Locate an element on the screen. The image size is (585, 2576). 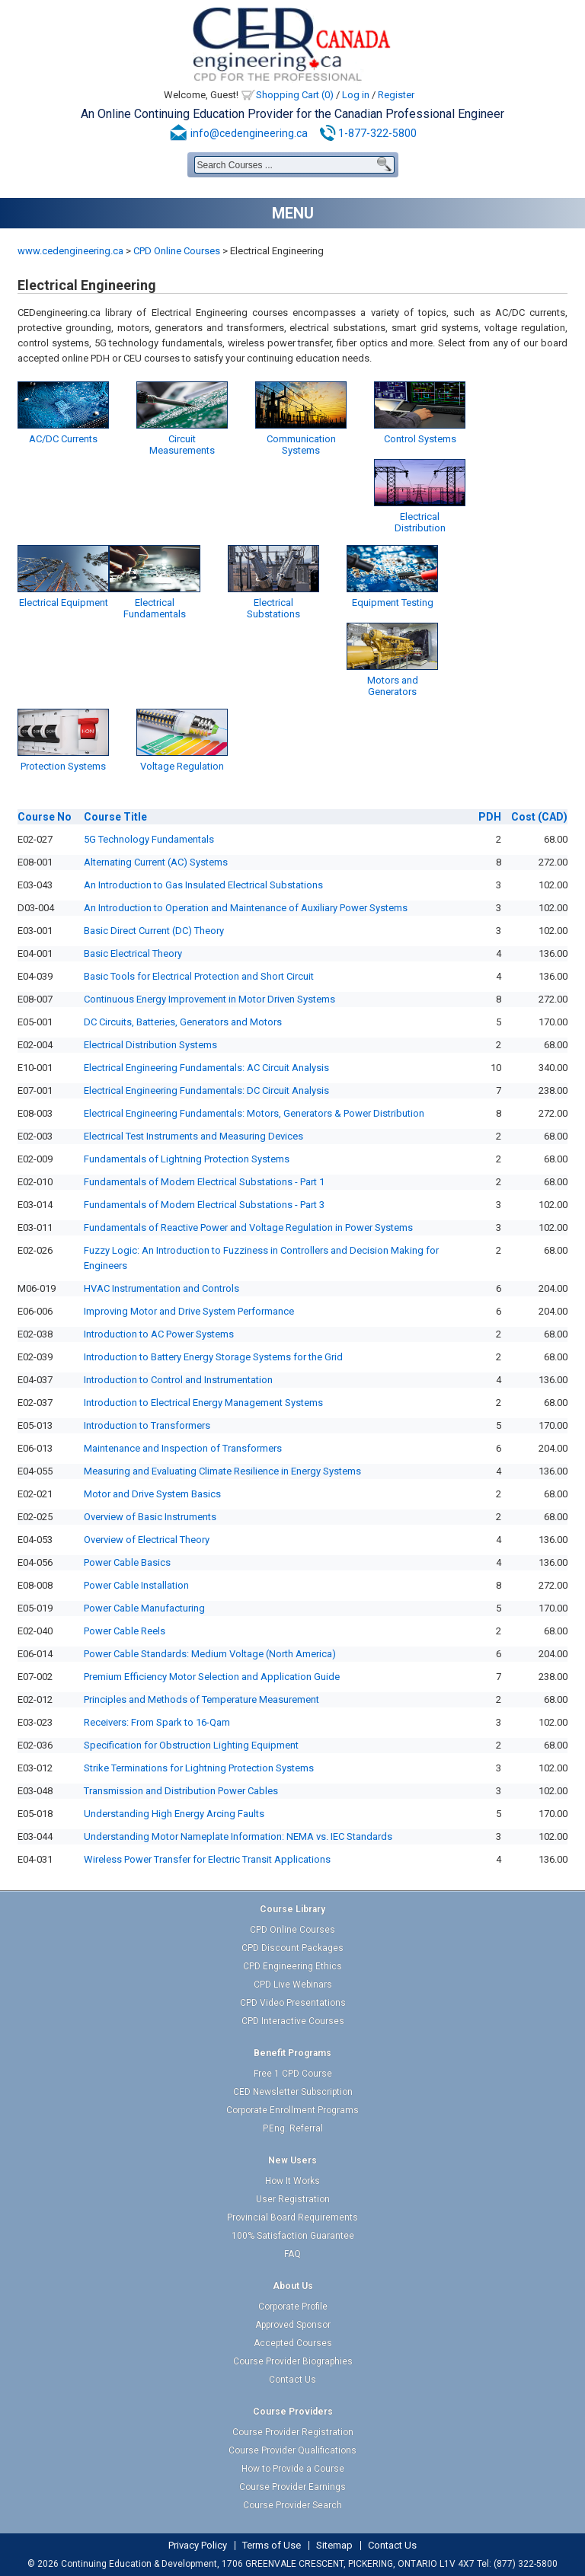
Overview of Electrical Theory is located at coordinates (146, 1539).